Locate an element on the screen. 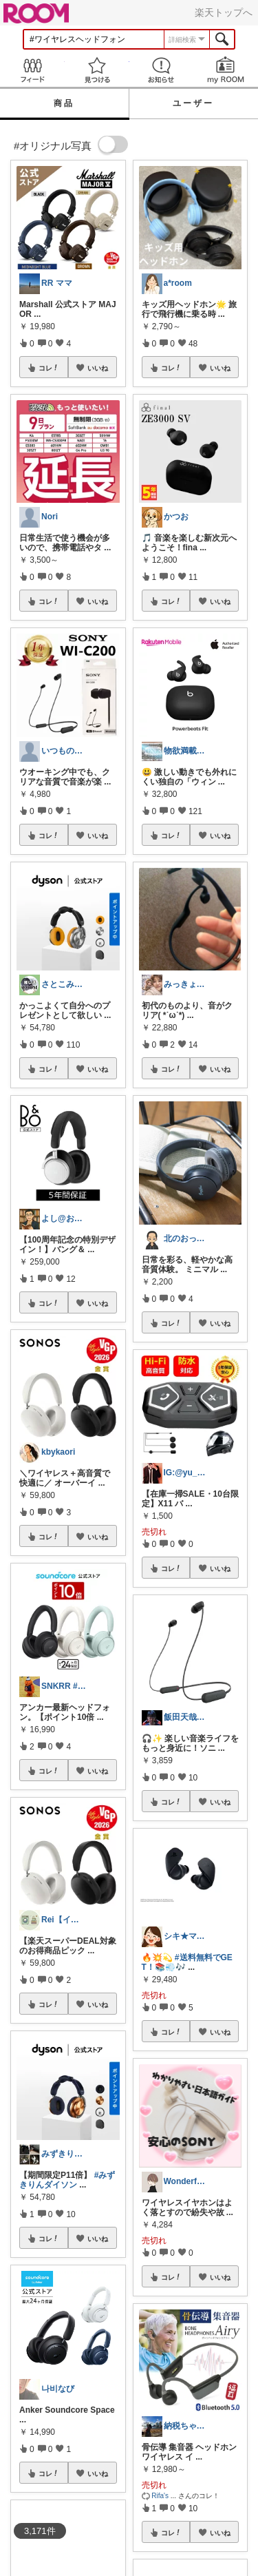 The image size is (258, 2576). いいね is located at coordinates (97, 367).